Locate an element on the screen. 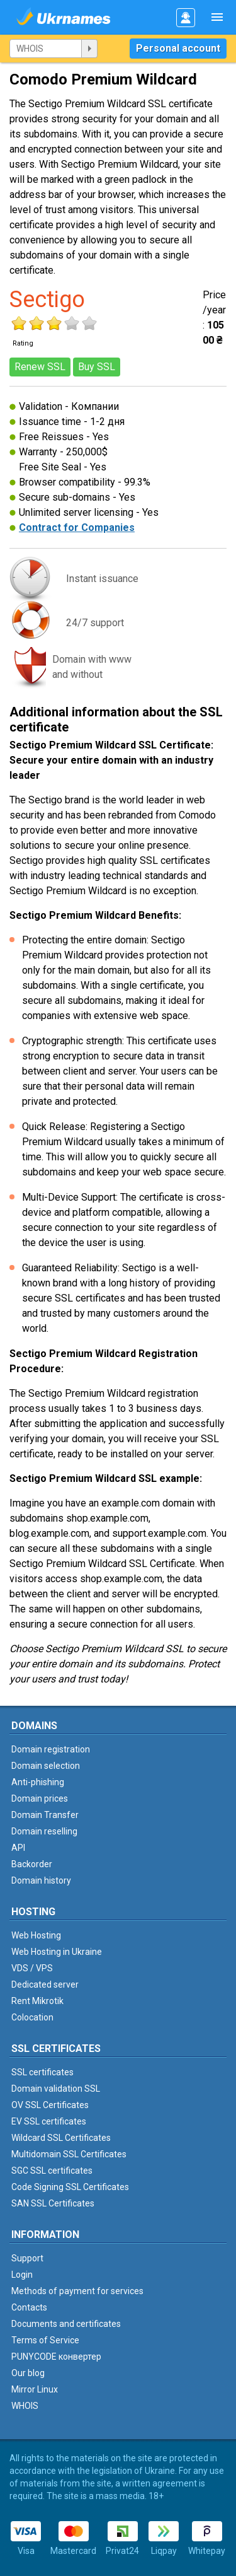 The image size is (236, 2576). Methods of payment for services is located at coordinates (77, 2291).